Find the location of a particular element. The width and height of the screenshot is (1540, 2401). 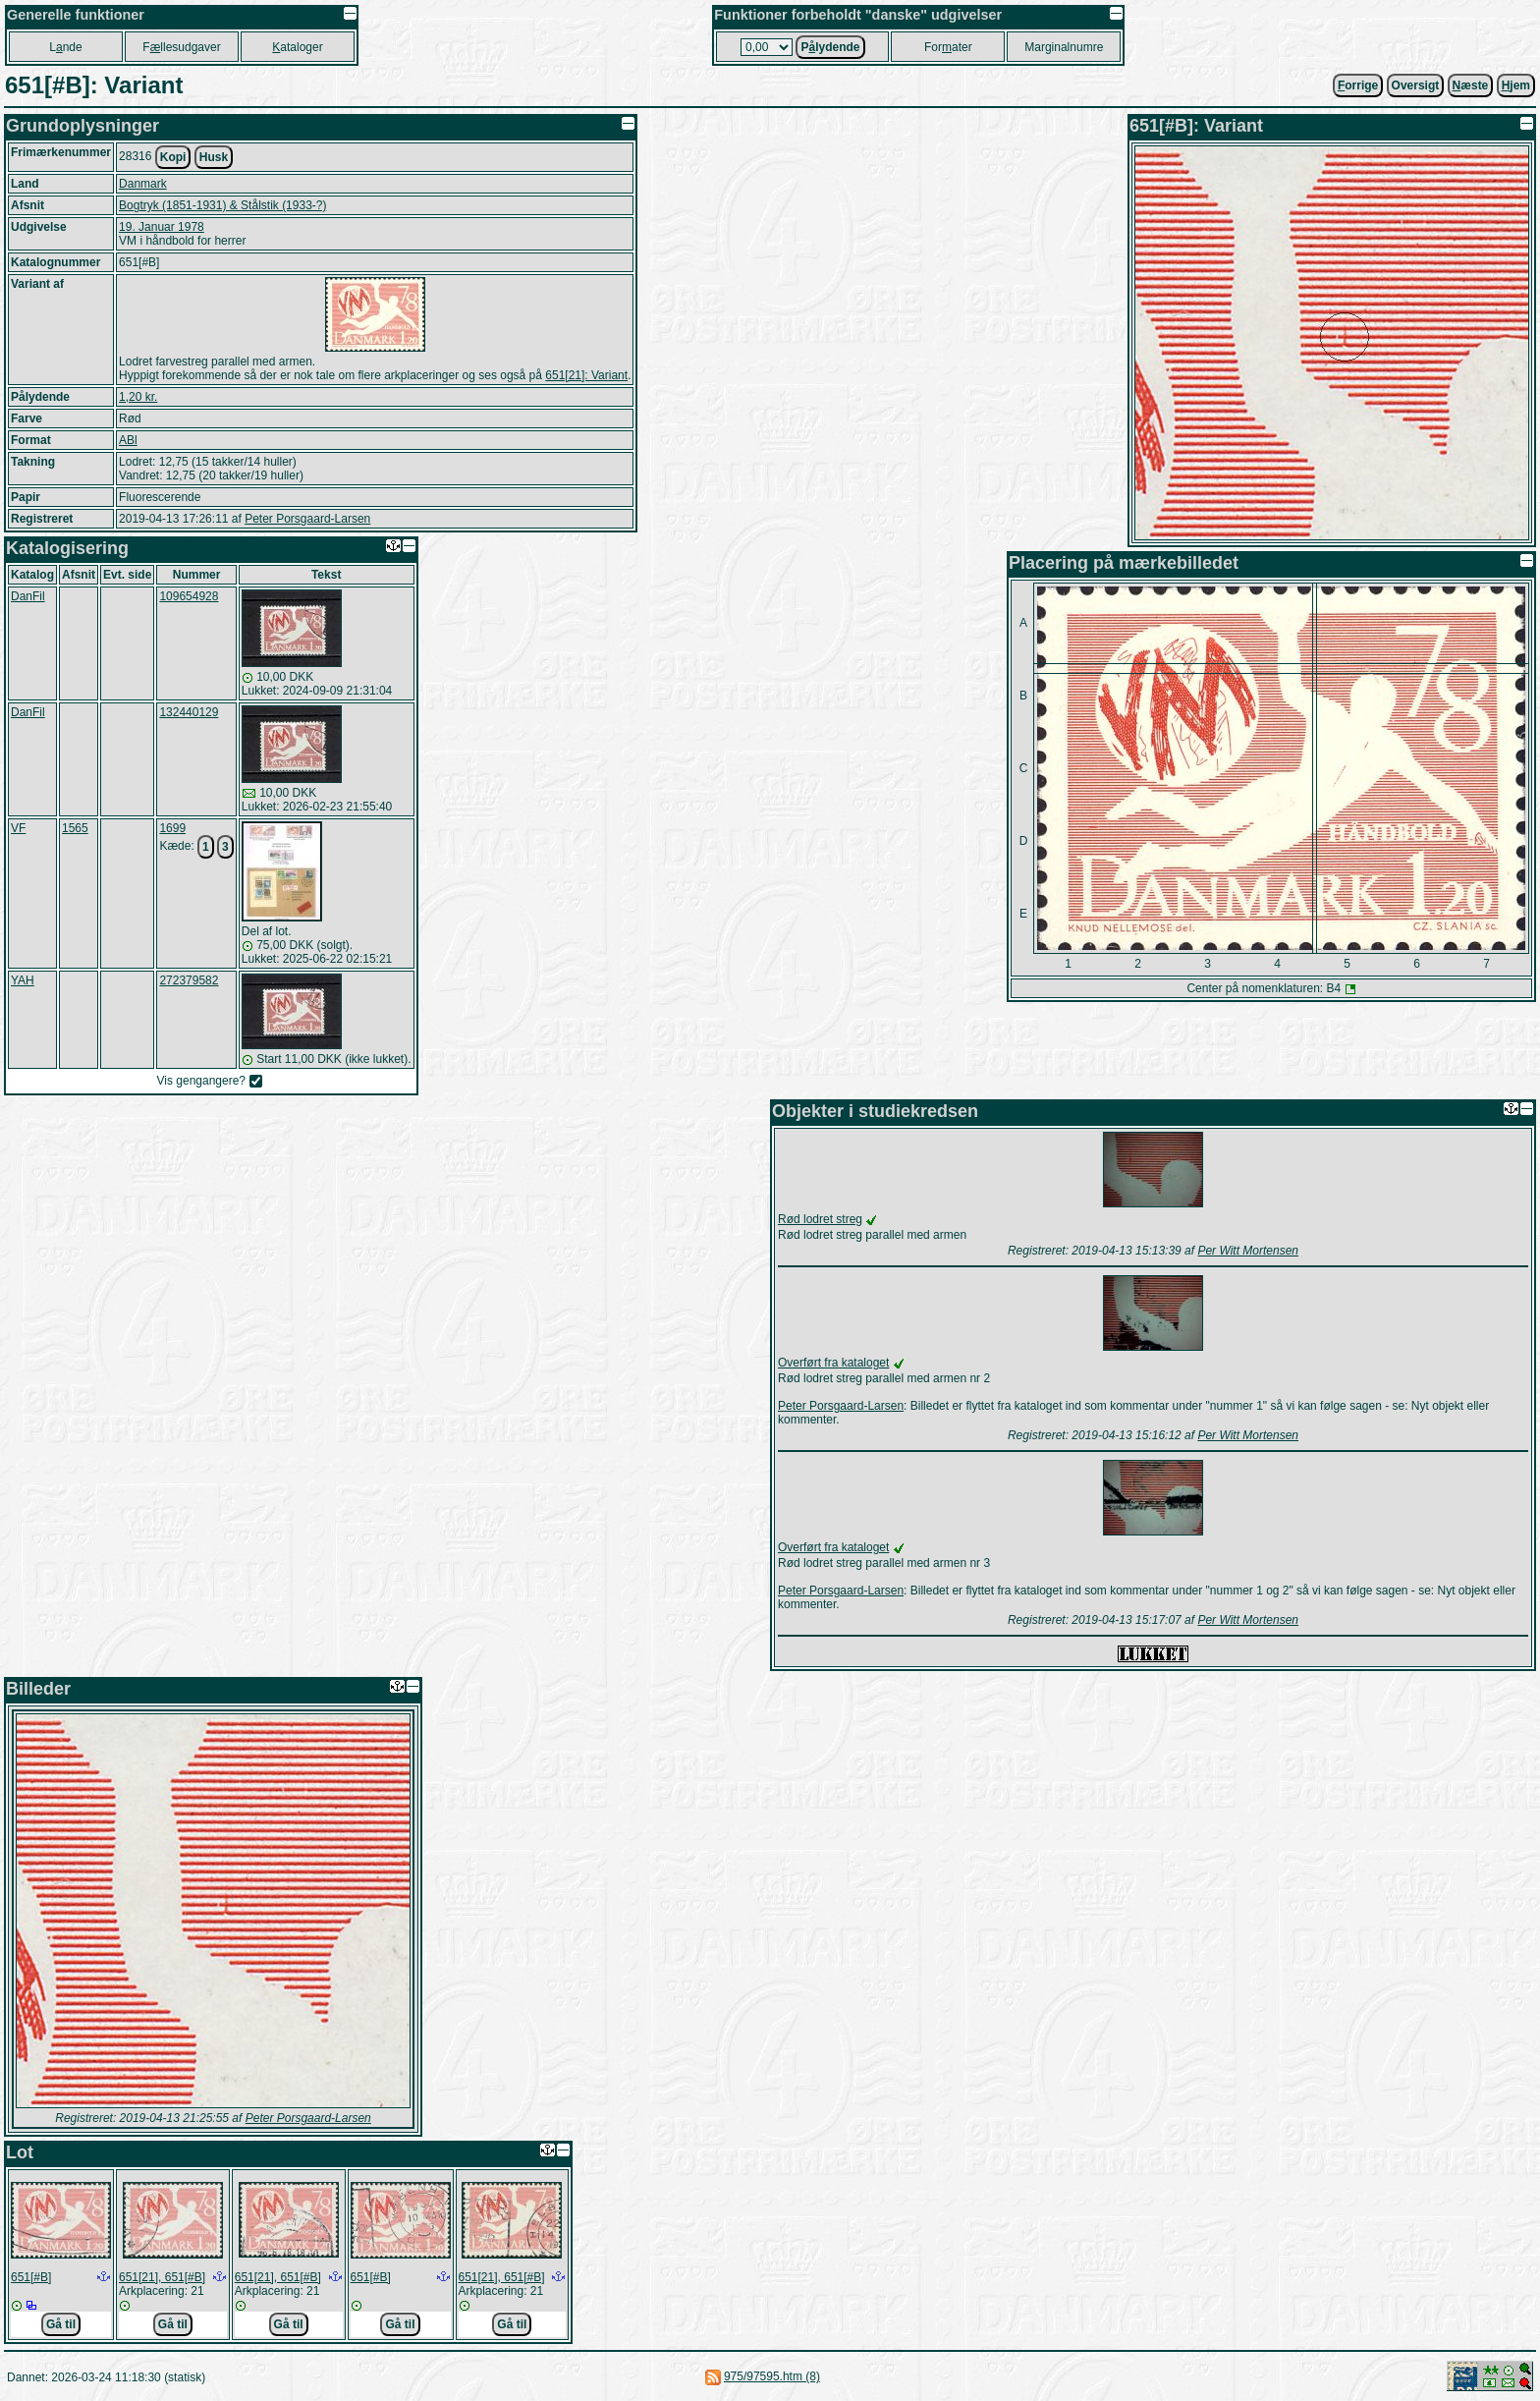

19. Januar 1978 is located at coordinates (161, 227).